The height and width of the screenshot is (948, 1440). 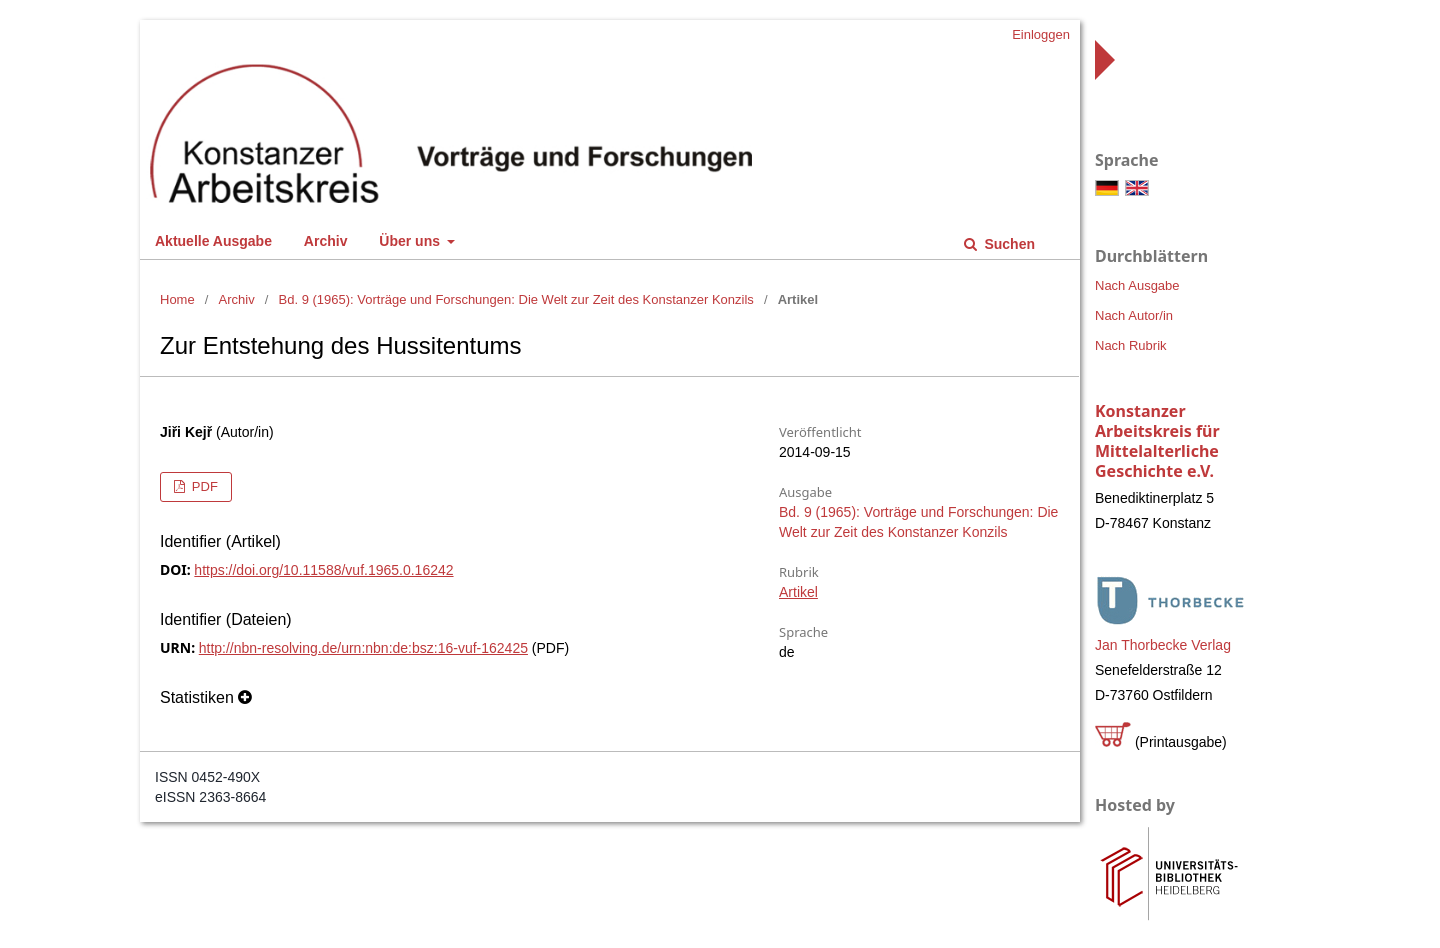 I want to click on Nach Rubrik, so click(x=1131, y=345).